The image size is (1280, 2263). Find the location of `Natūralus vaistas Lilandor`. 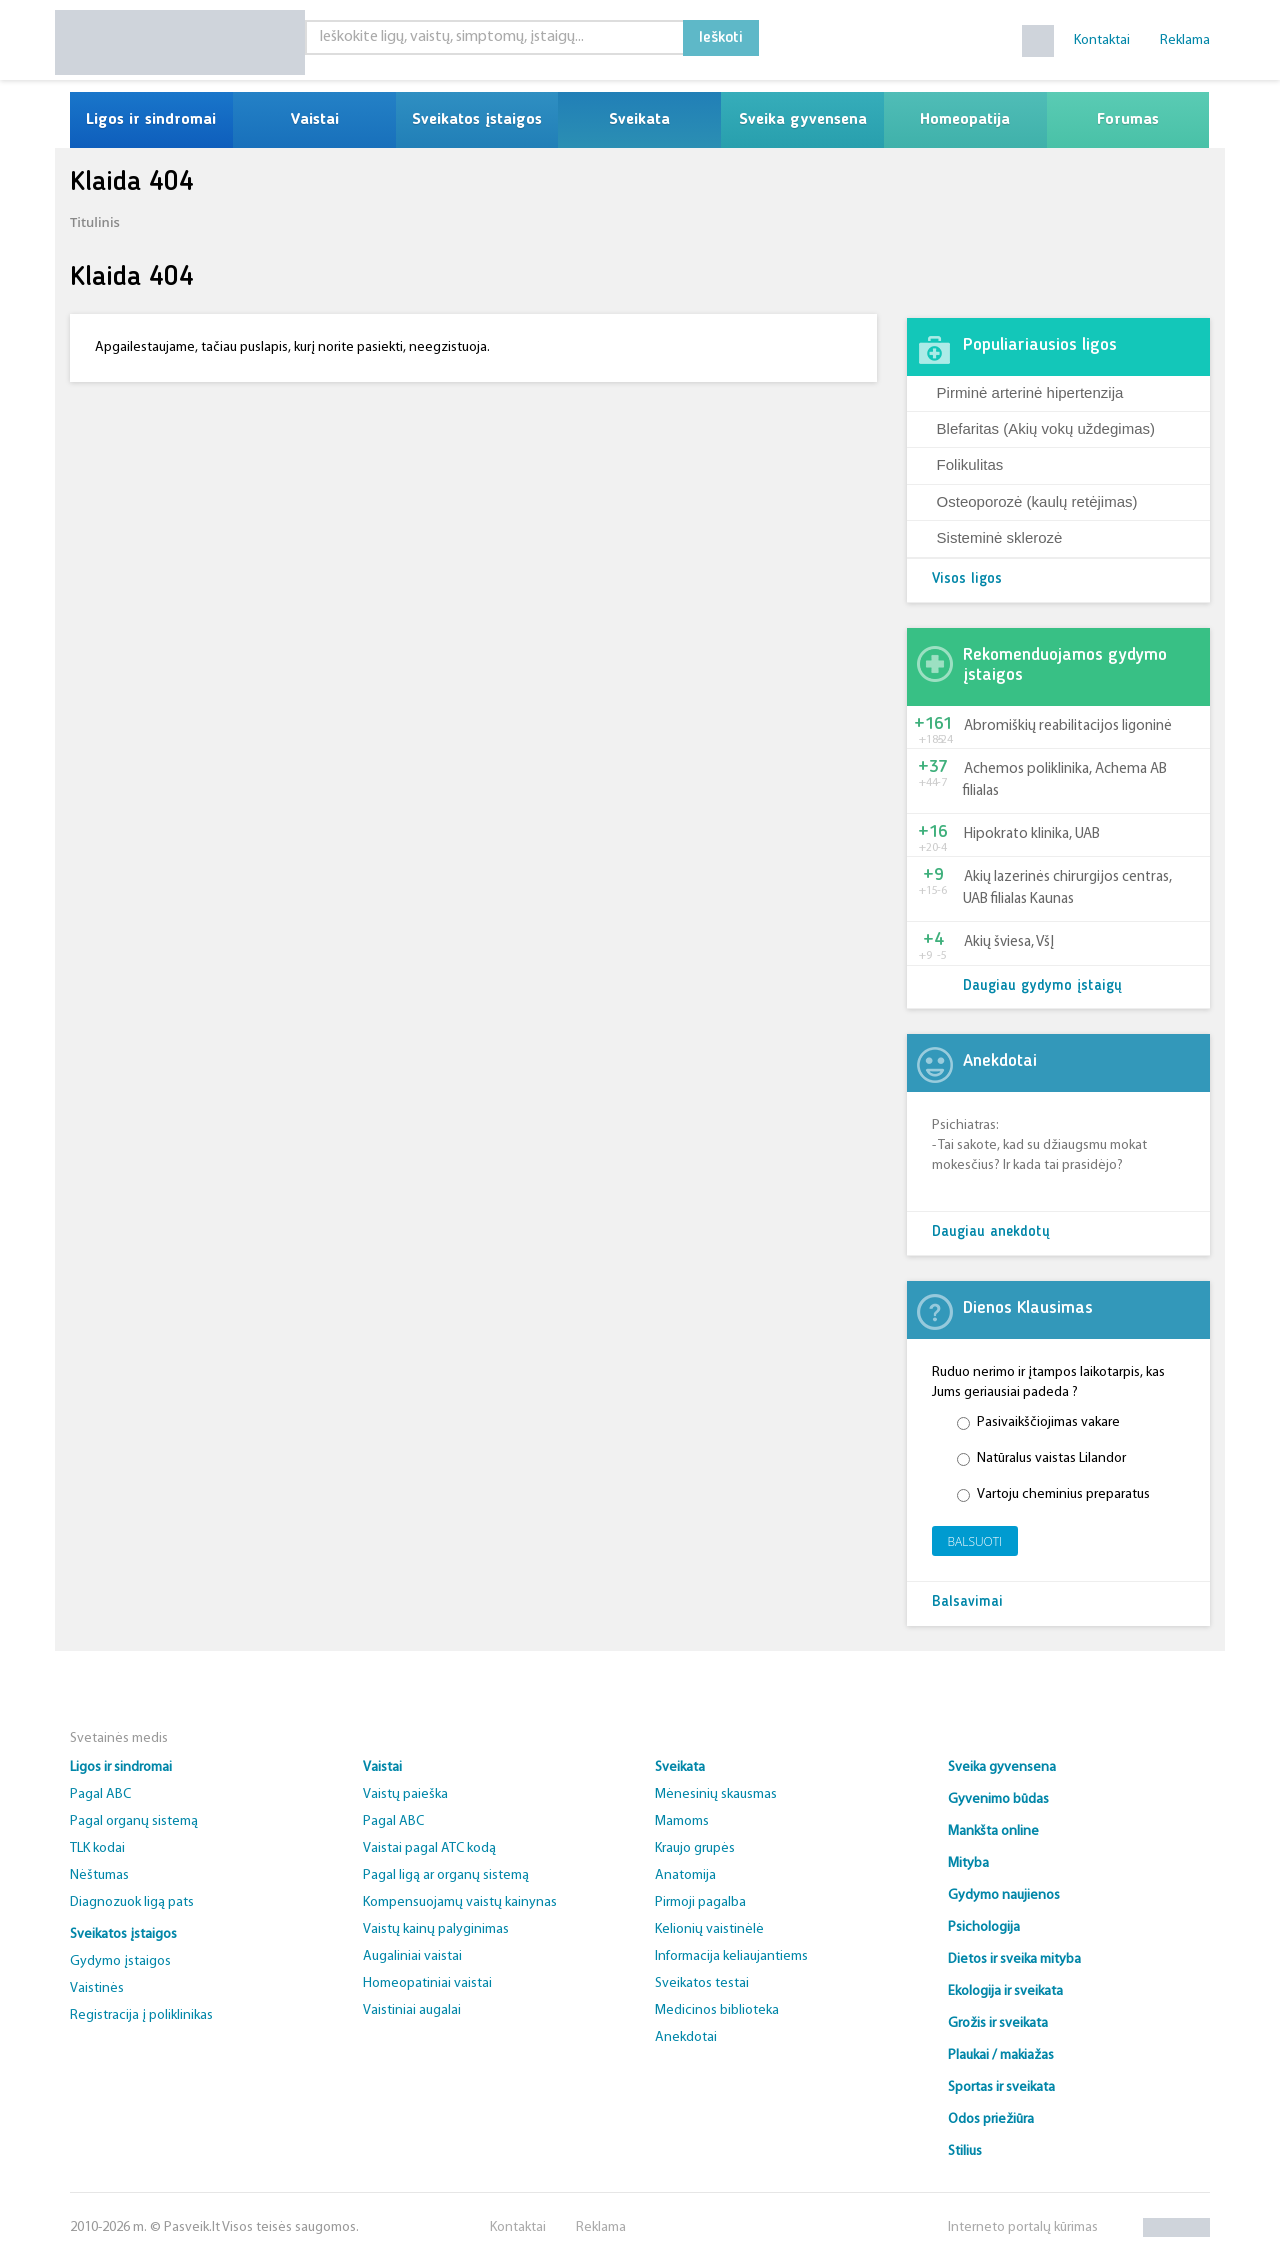

Natūralus vaistas Lilandor is located at coordinates (1041, 1458).